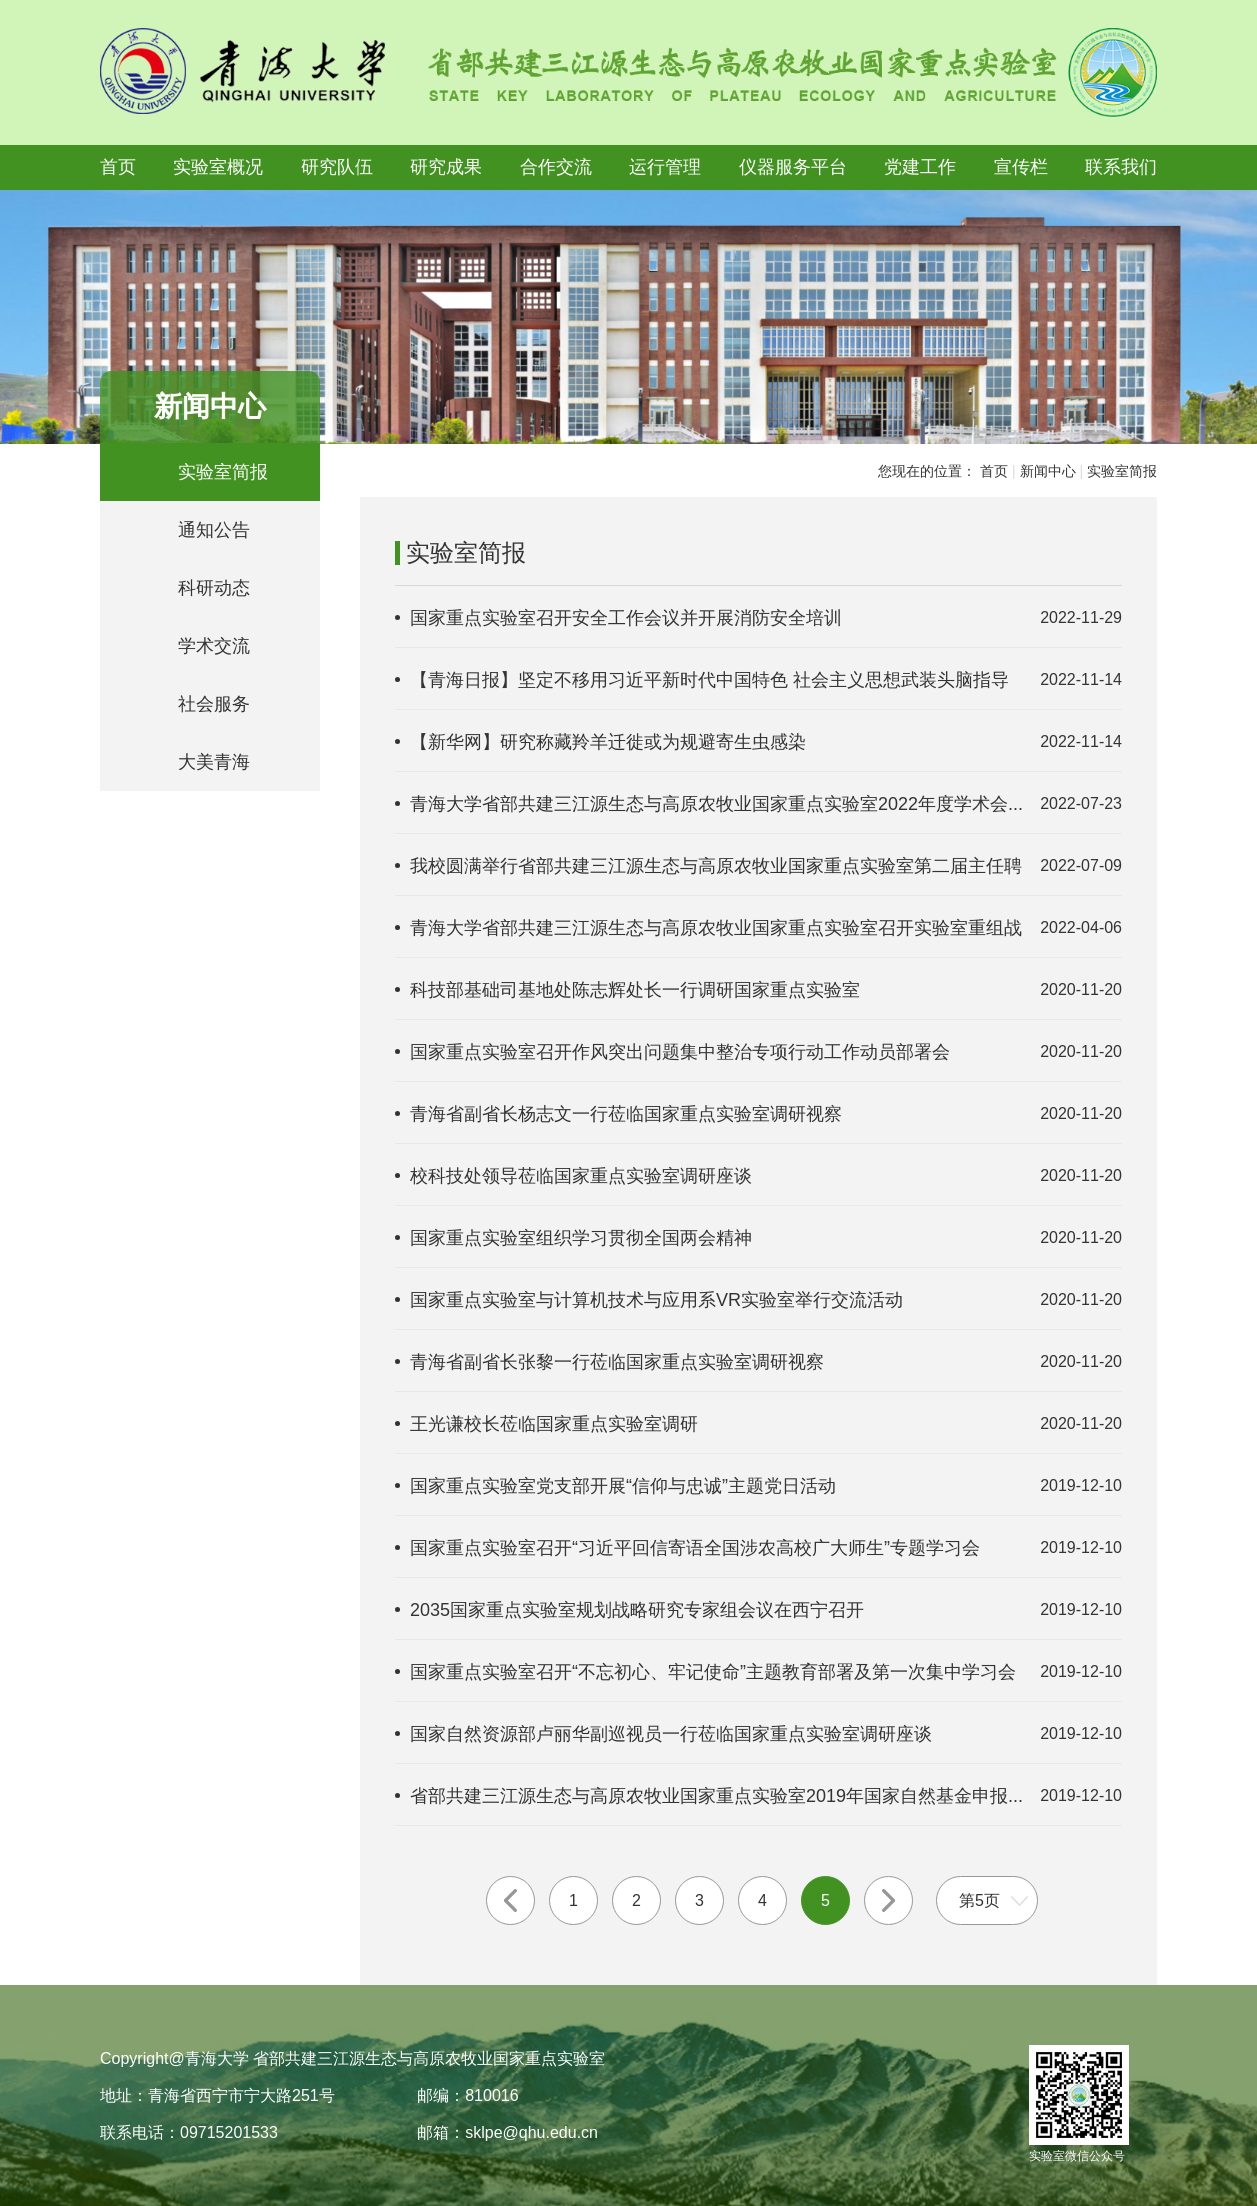 This screenshot has height=2206, width=1257. What do you see at coordinates (214, 646) in the screenshot?
I see `学术交流` at bounding box center [214, 646].